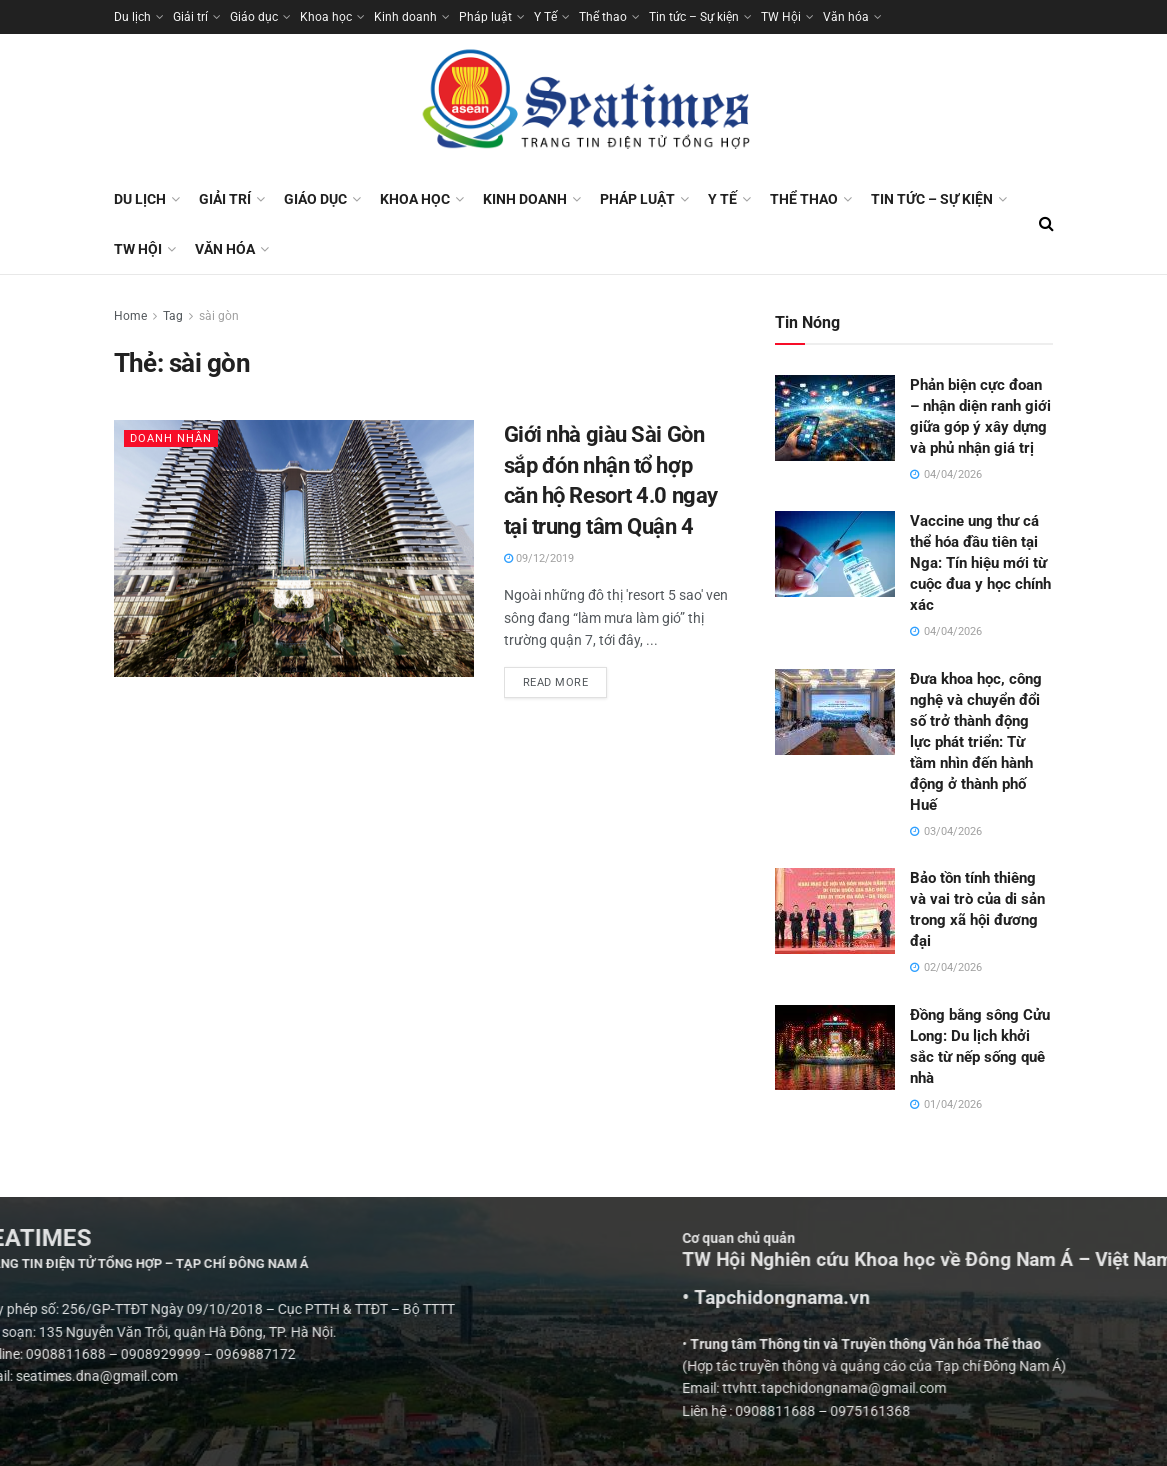 This screenshot has width=1167, height=1466. Describe the element at coordinates (539, 558) in the screenshot. I see `09/12/2019` at that location.